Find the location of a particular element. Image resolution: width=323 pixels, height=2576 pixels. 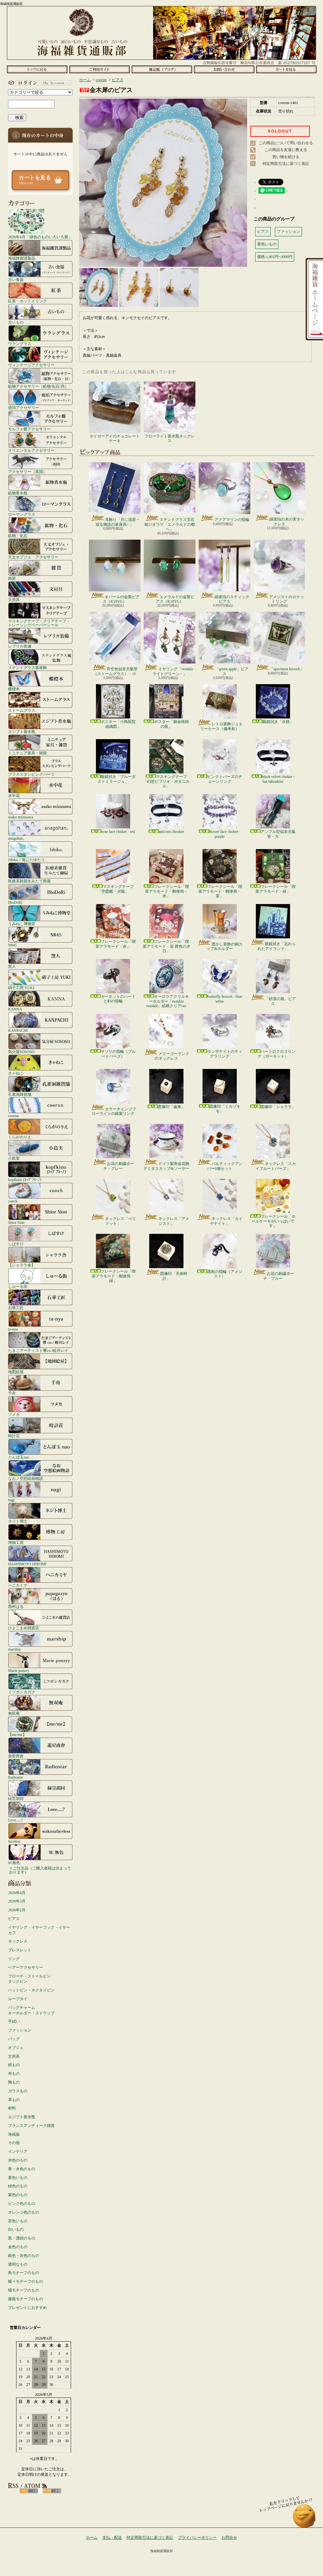

ミニチュア家具・雑貨 is located at coordinates (40, 744).